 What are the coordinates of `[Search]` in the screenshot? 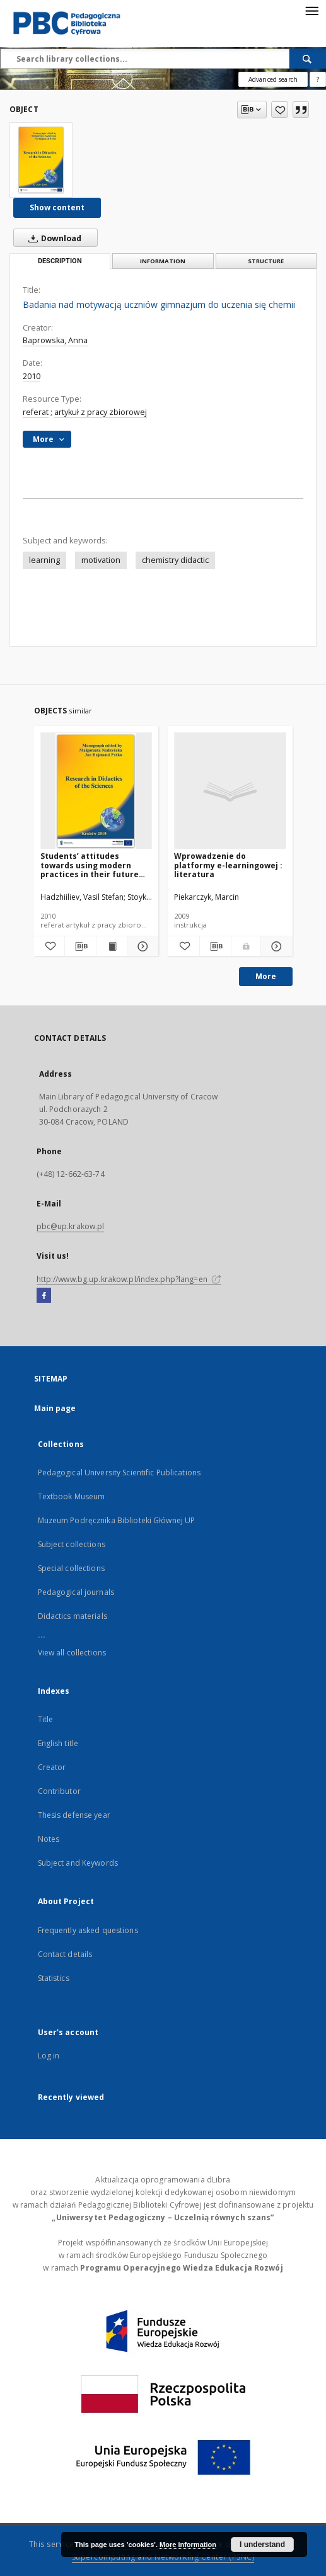 It's located at (307, 58).